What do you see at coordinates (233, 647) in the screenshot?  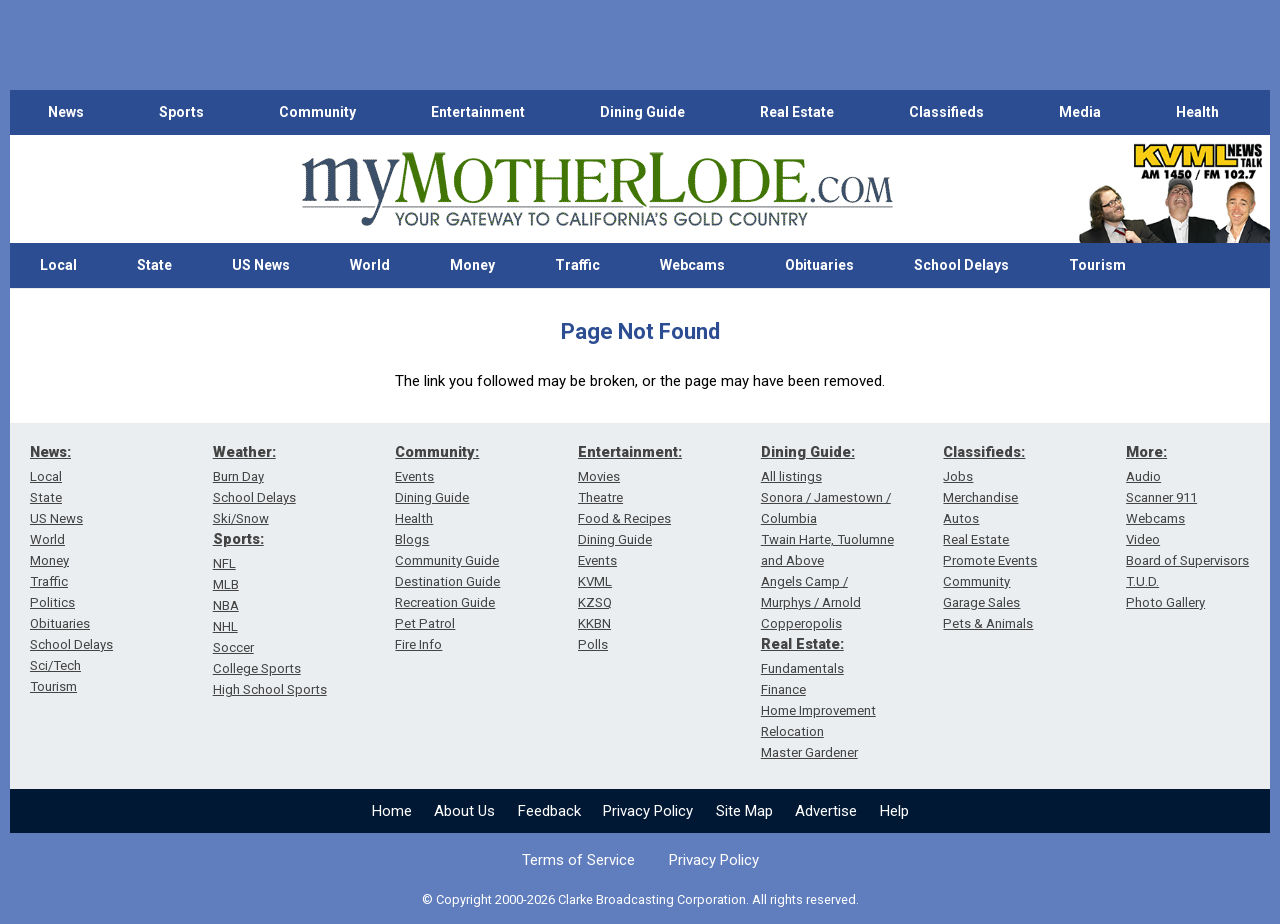 I see `Soccer` at bounding box center [233, 647].